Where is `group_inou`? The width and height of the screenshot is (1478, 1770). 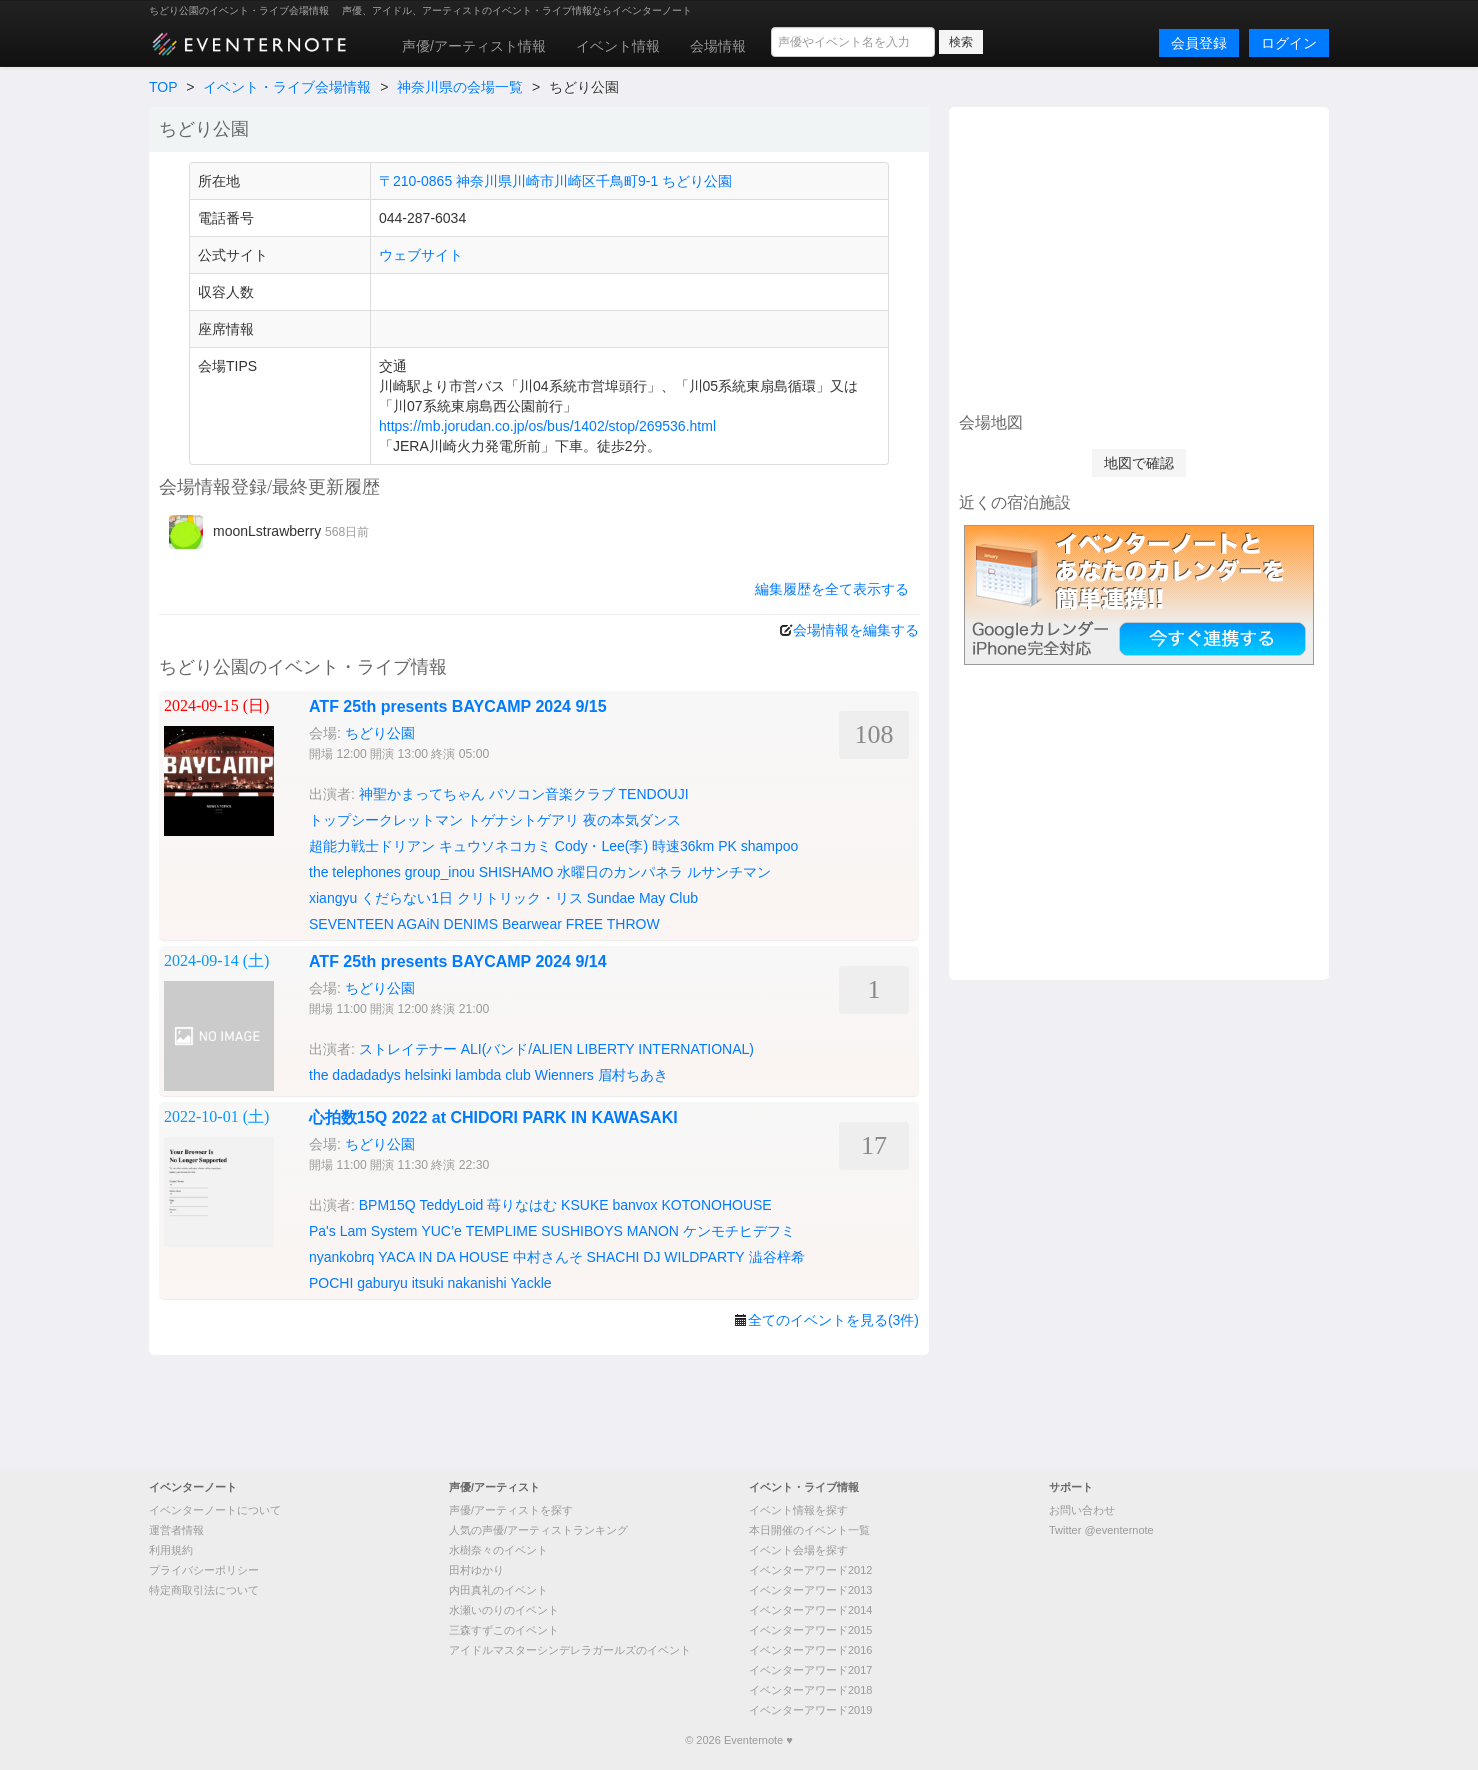 group_inou is located at coordinates (440, 872).